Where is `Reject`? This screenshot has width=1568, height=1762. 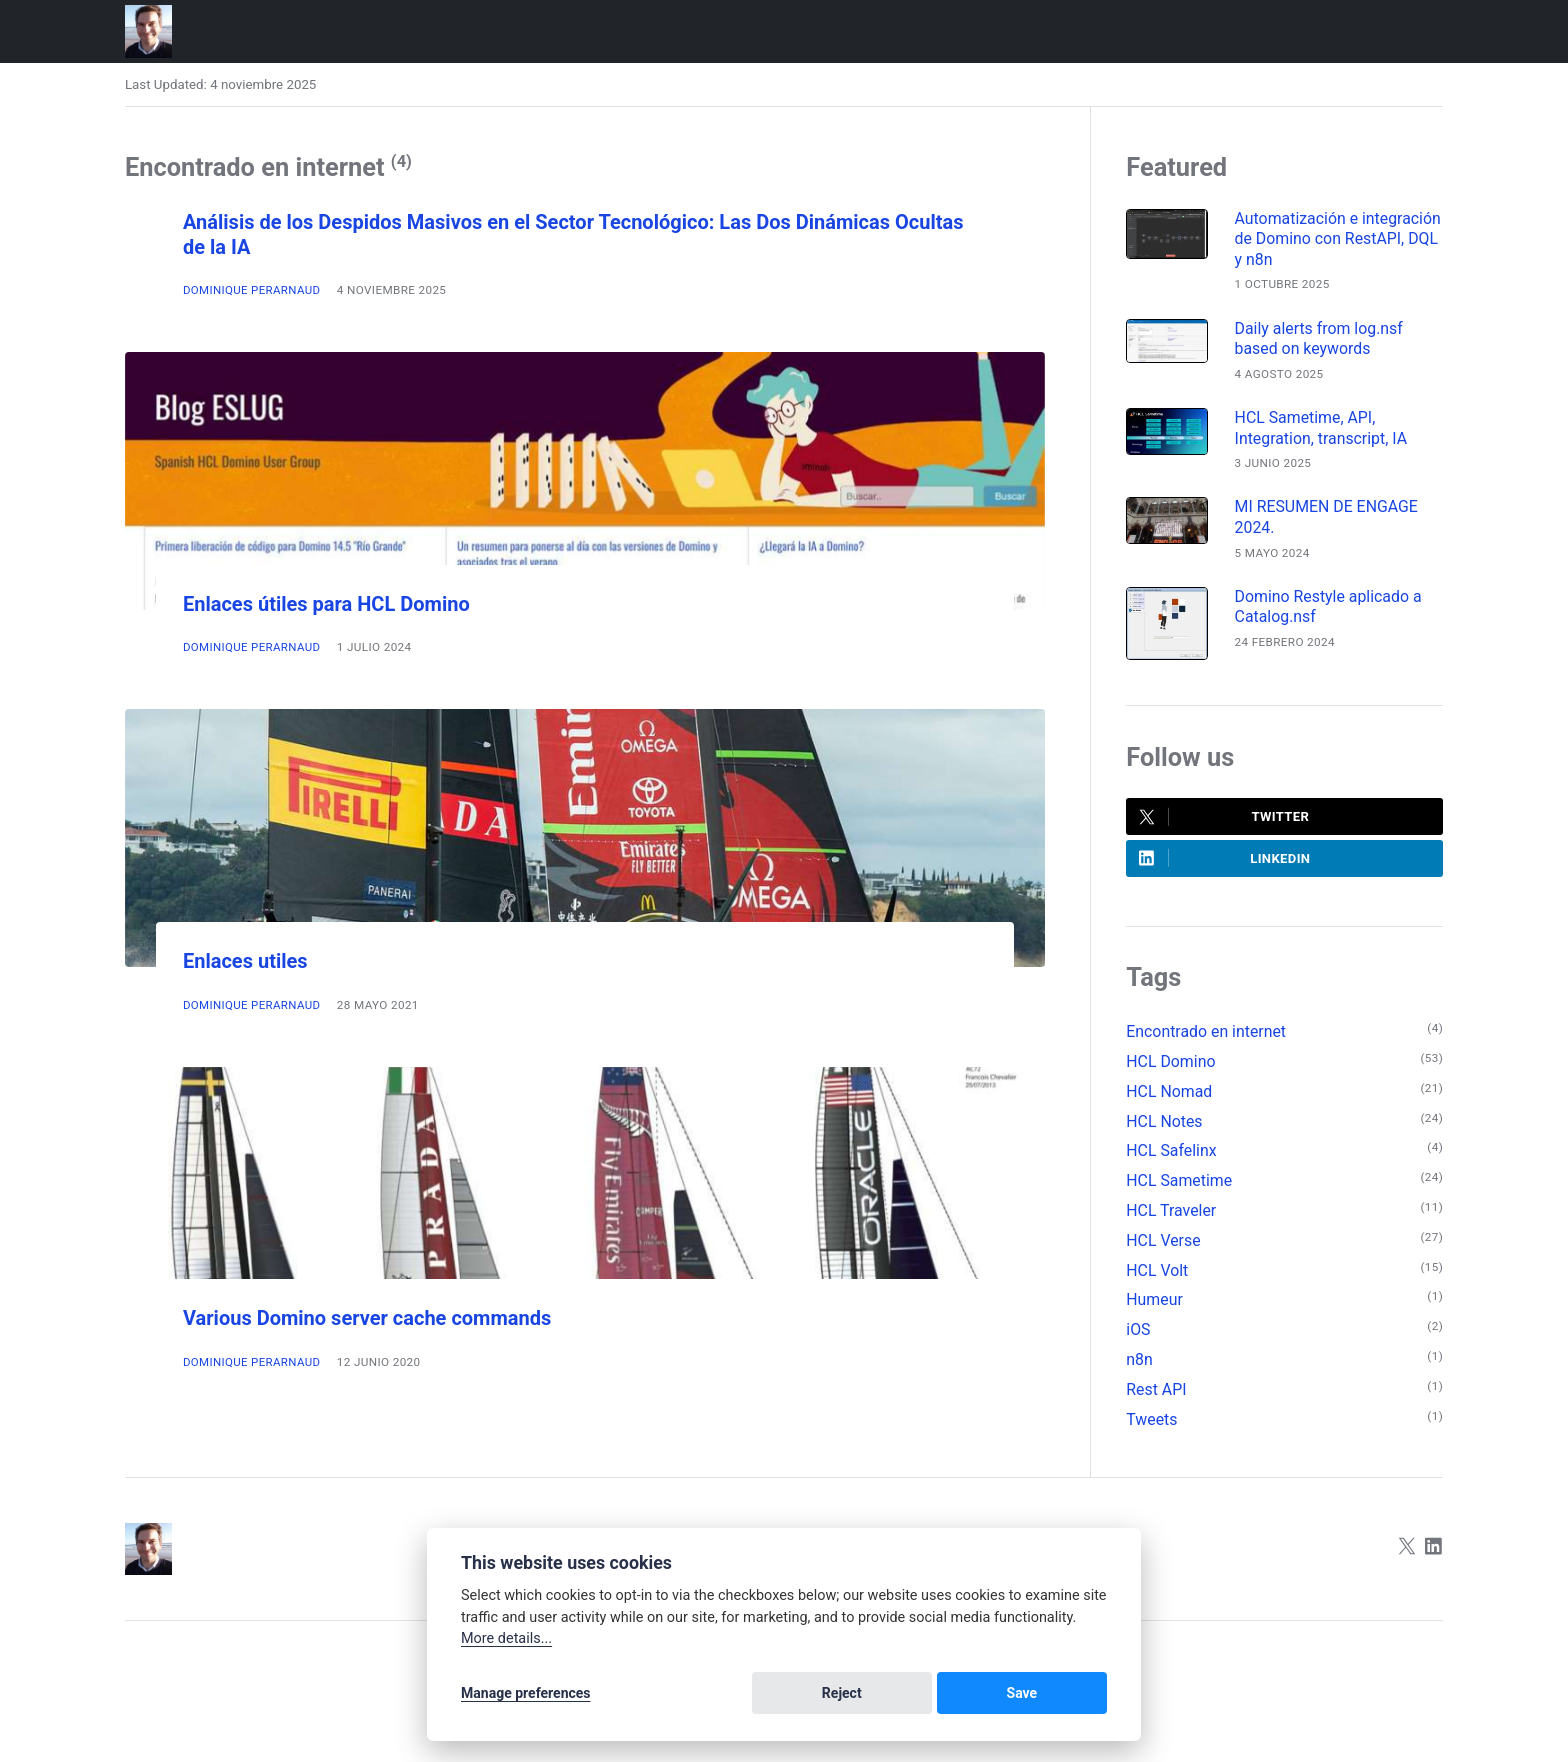 Reject is located at coordinates (986, 1694).